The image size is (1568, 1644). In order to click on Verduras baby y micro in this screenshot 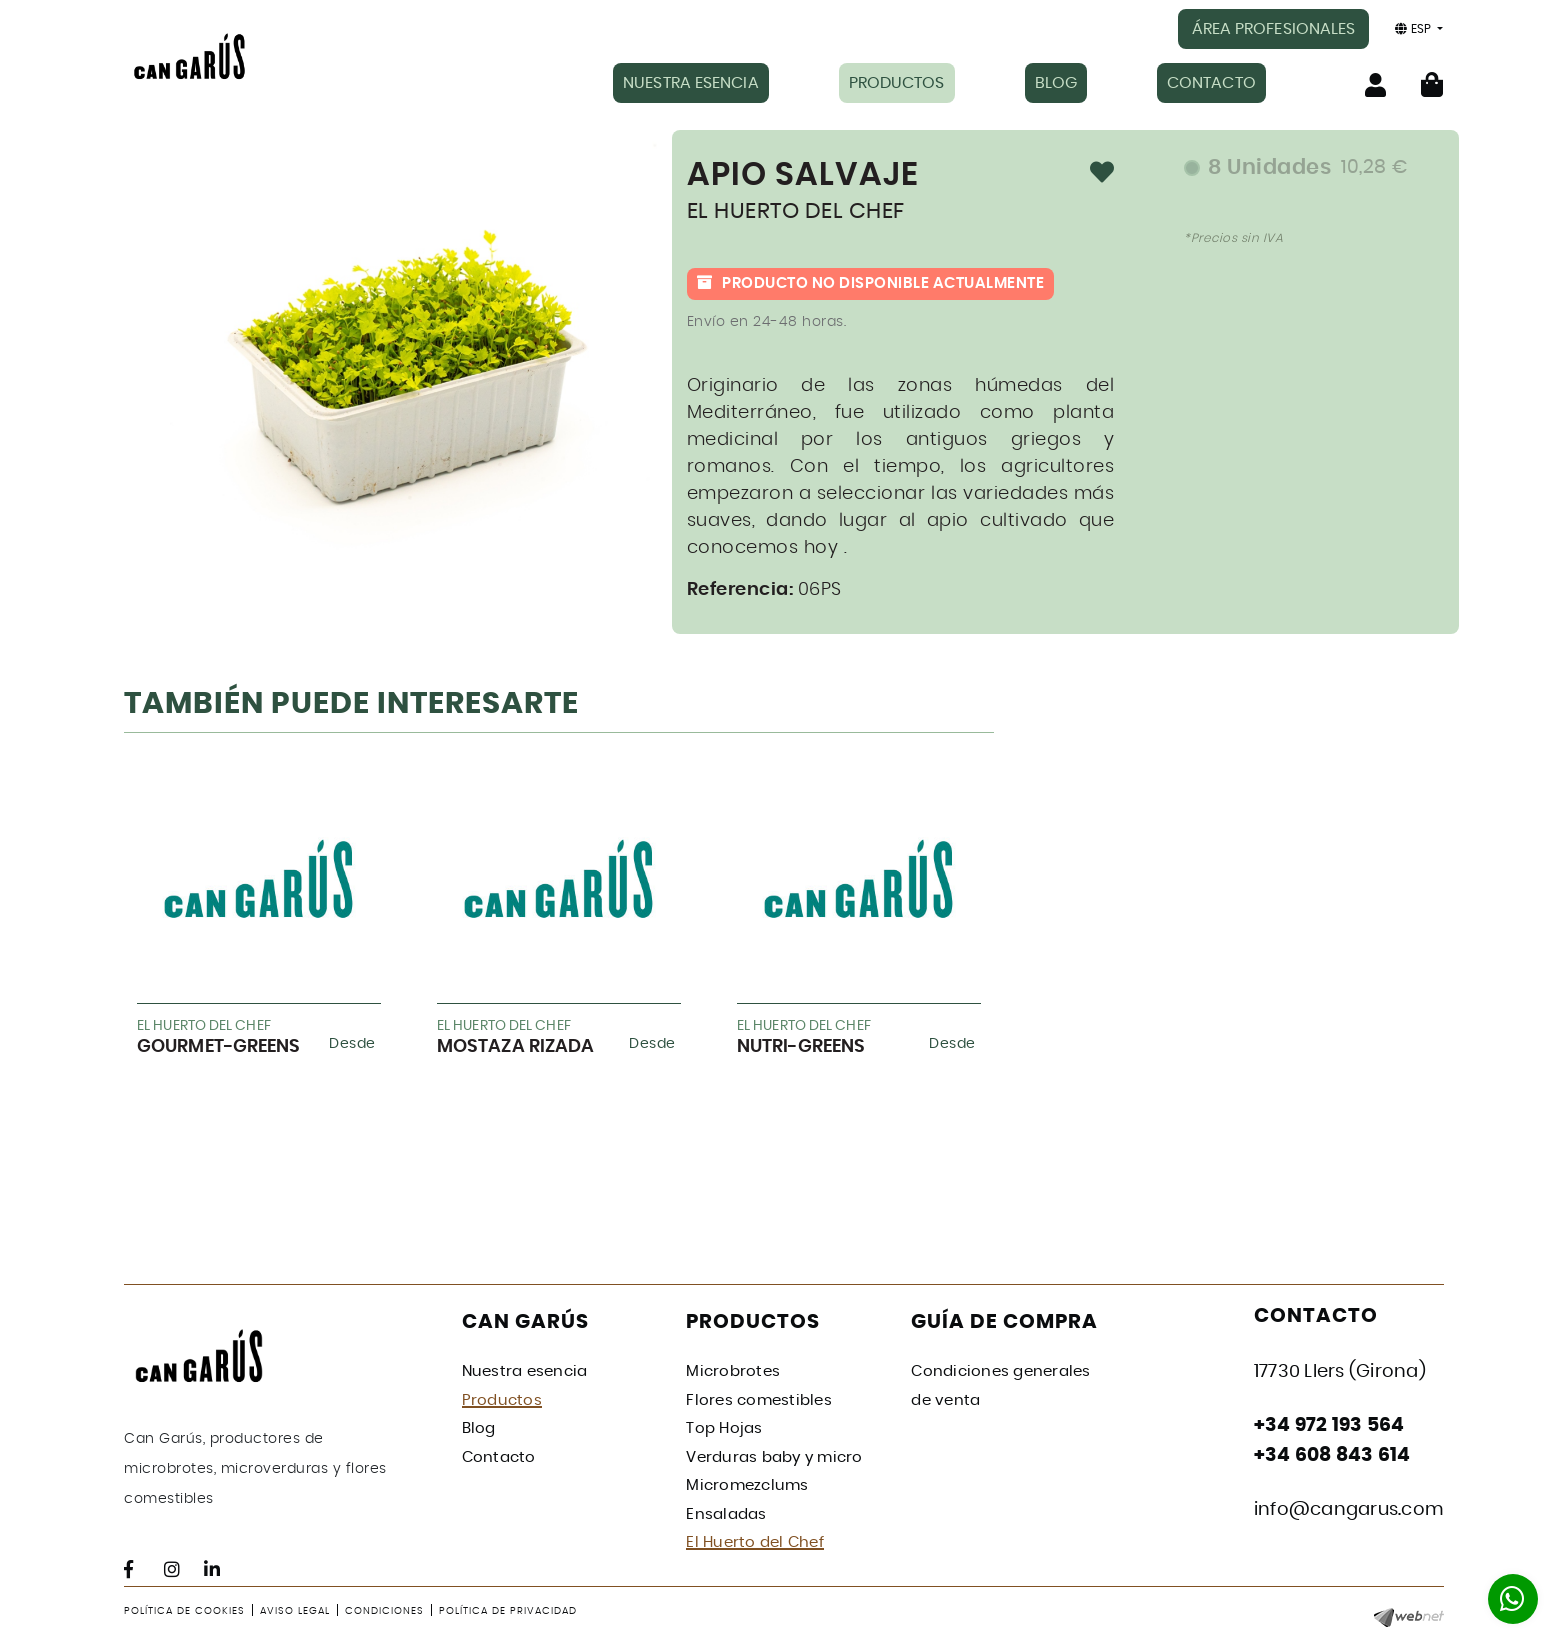, I will do `click(774, 1457)`.